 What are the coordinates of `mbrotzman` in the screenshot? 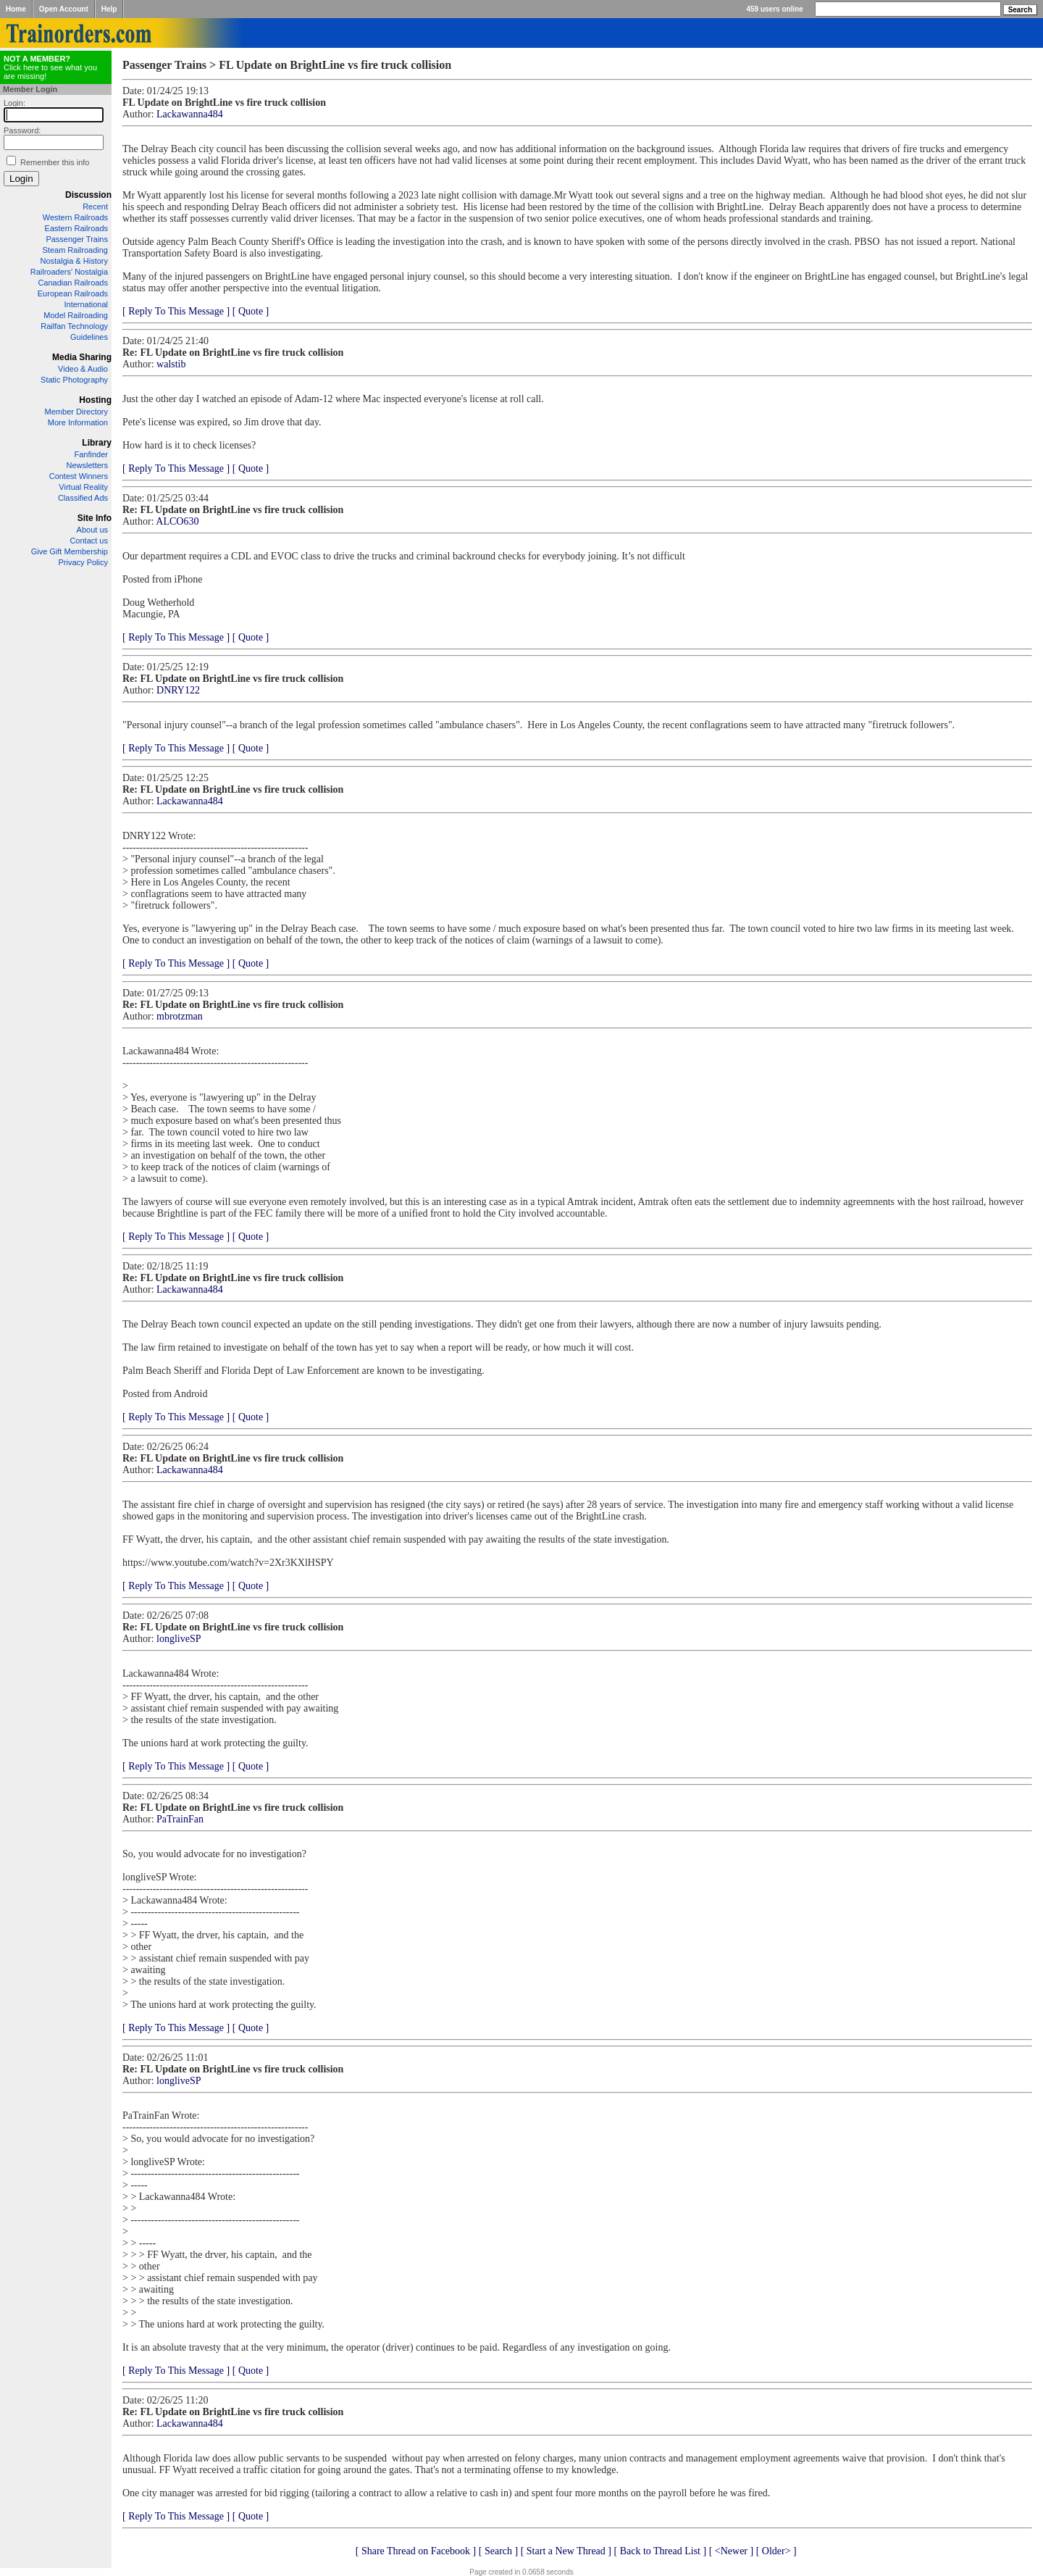 It's located at (179, 1016).